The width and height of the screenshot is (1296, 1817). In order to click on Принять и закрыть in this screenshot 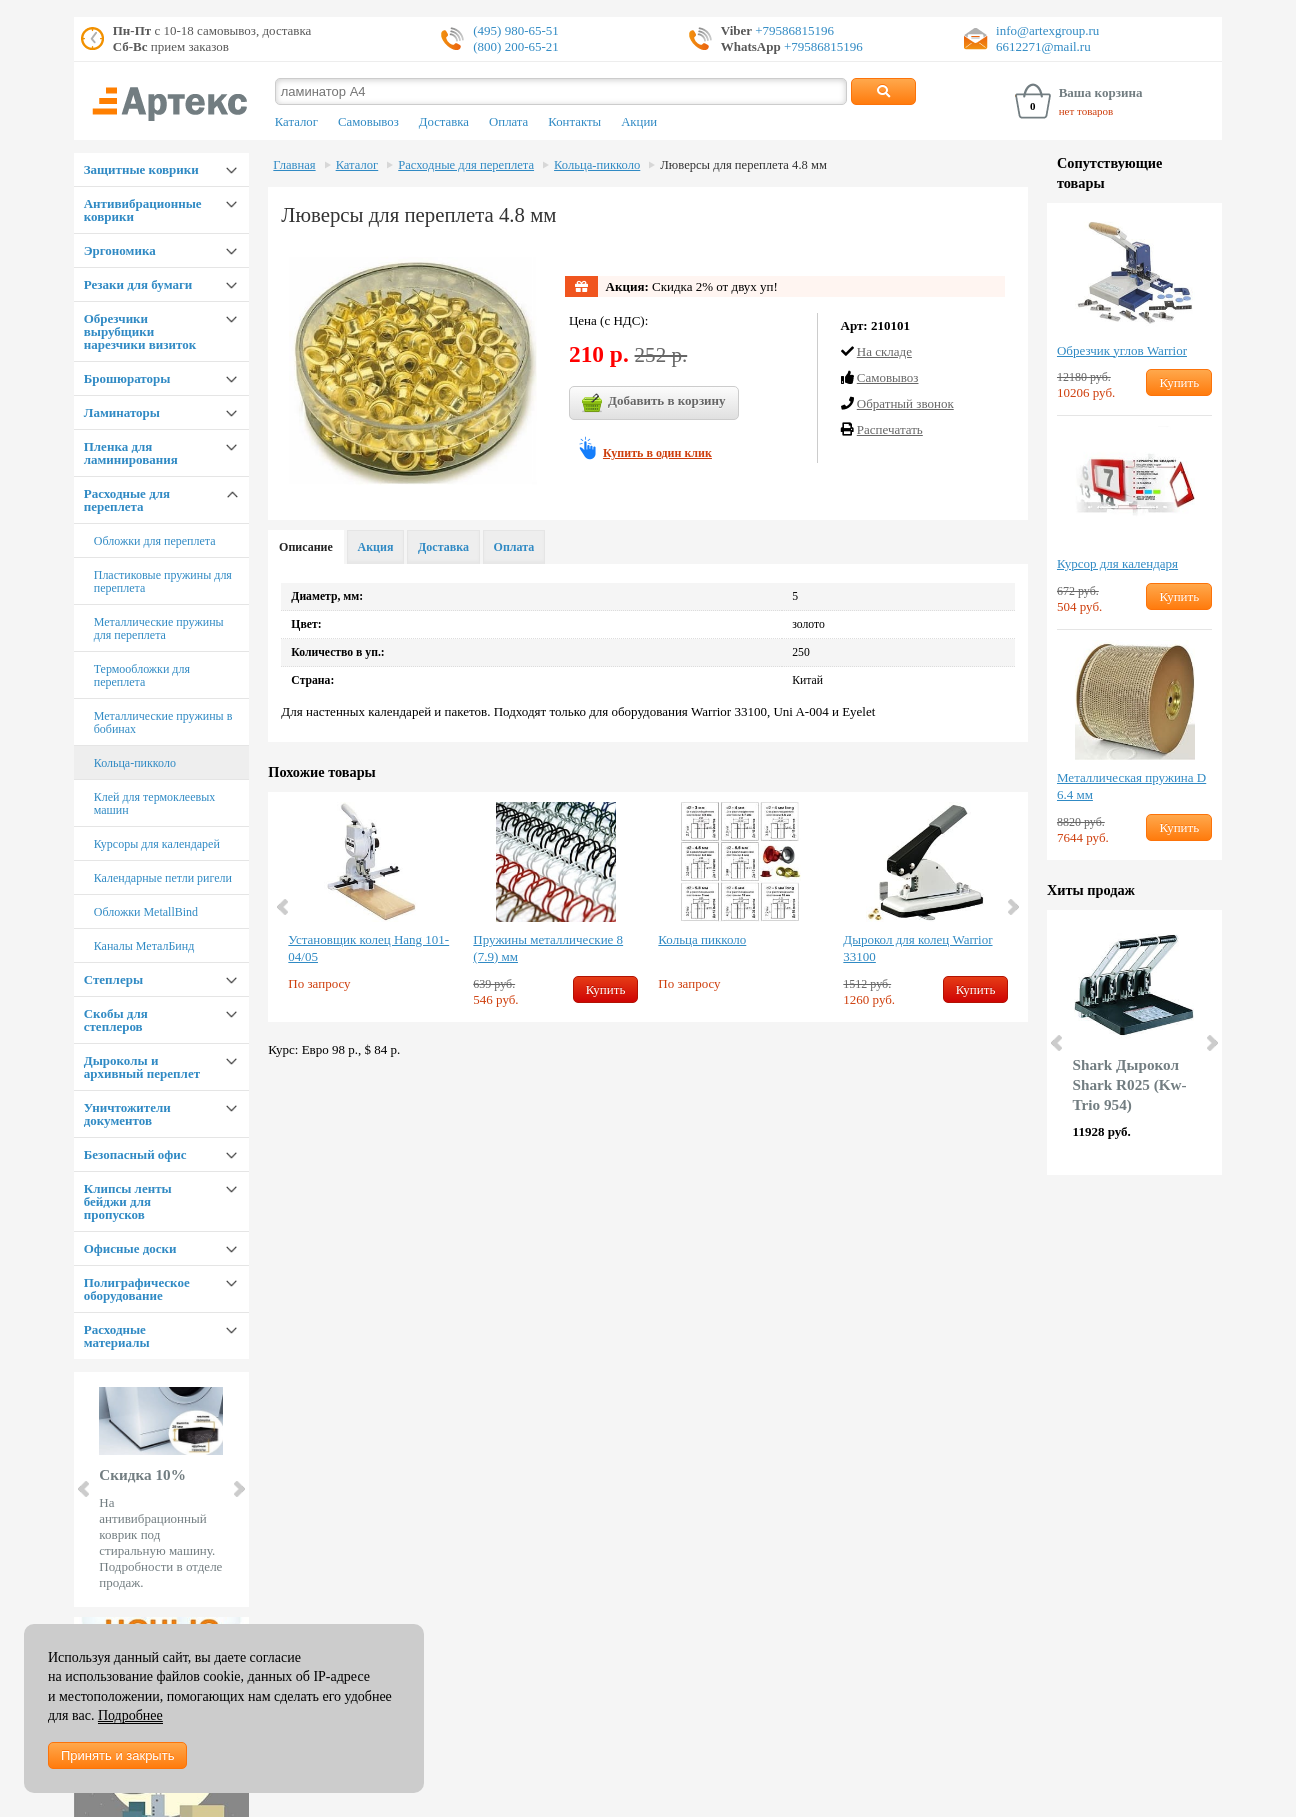, I will do `click(117, 1755)`.